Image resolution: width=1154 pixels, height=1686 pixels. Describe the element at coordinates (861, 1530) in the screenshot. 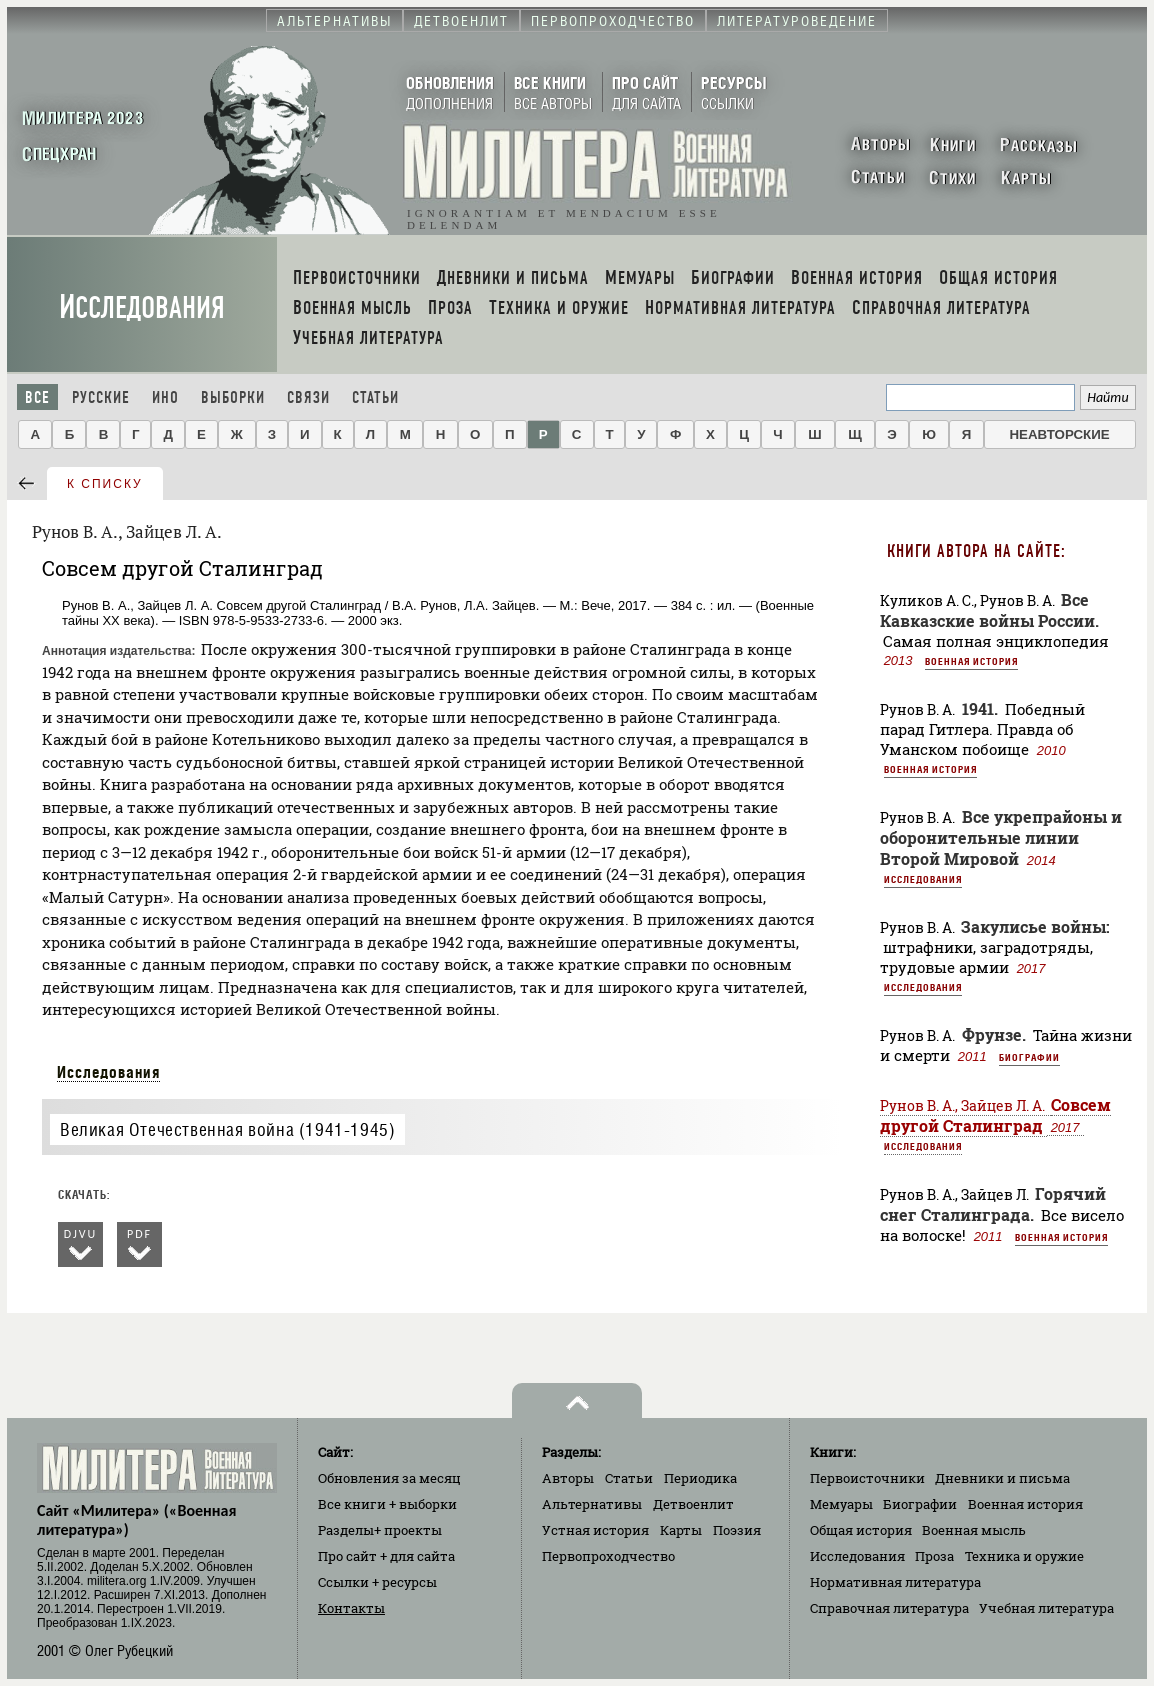

I see `Общая история` at that location.